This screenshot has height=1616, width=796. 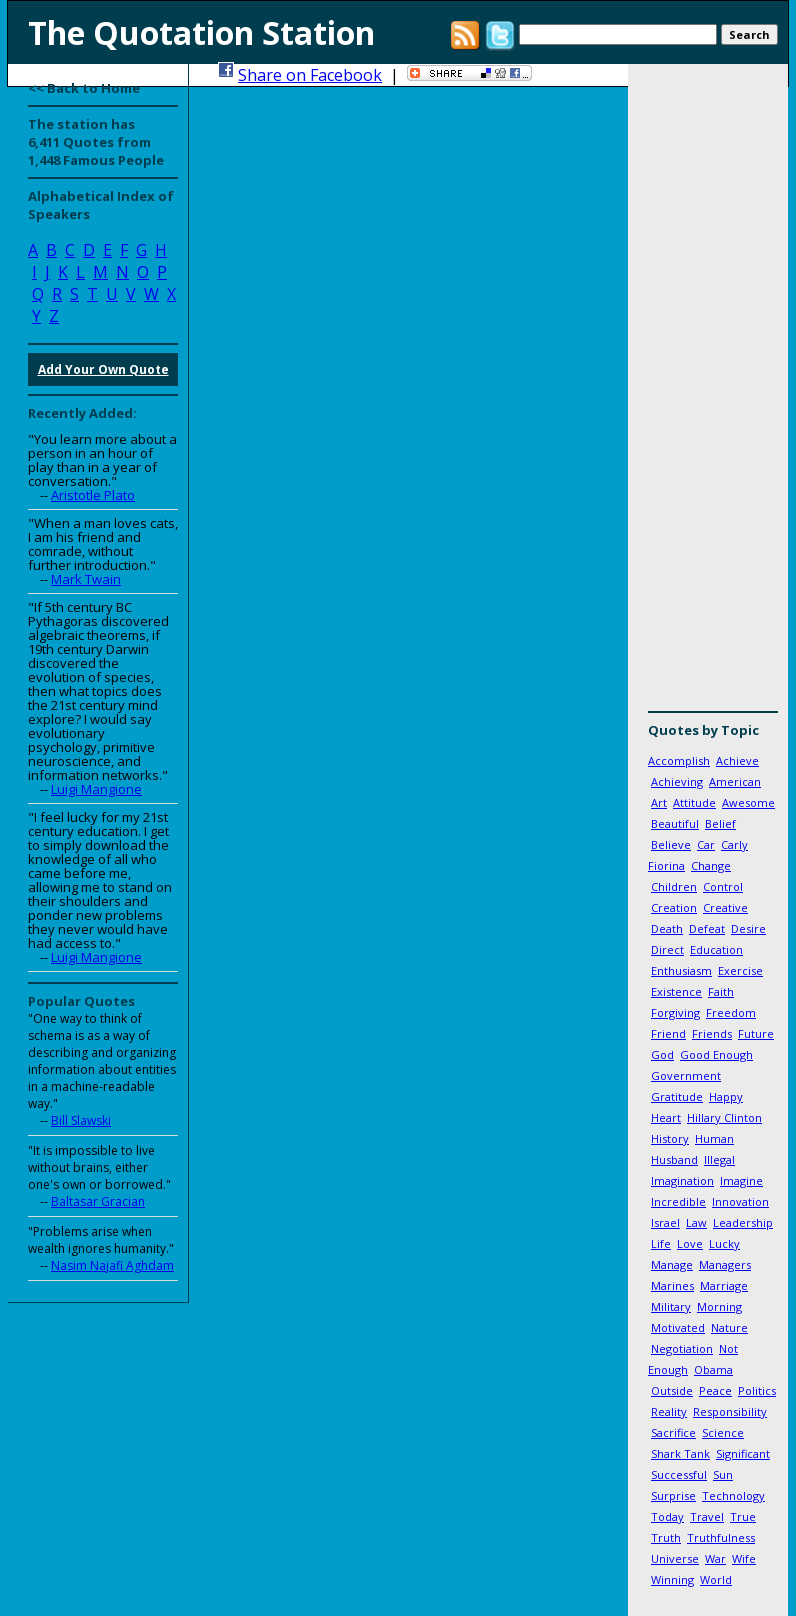 I want to click on Today, so click(x=667, y=1516).